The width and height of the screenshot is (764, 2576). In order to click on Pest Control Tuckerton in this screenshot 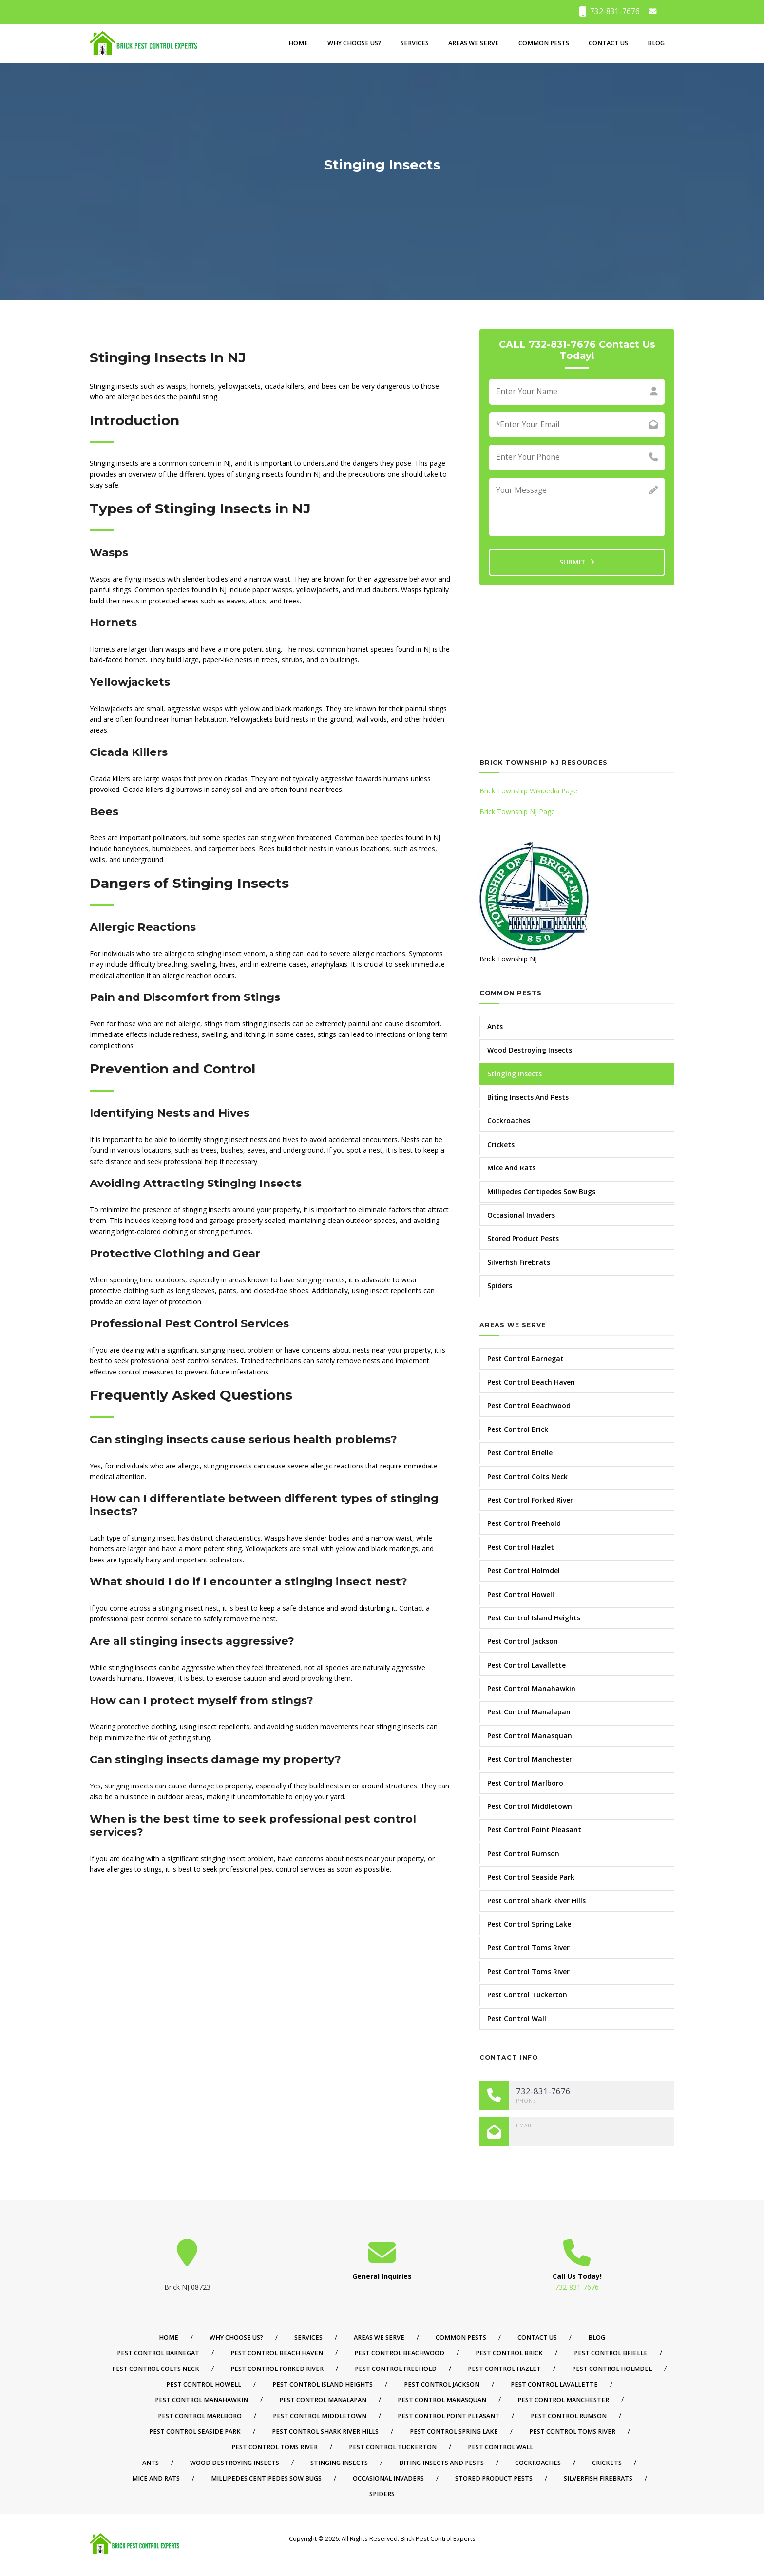, I will do `click(527, 1994)`.